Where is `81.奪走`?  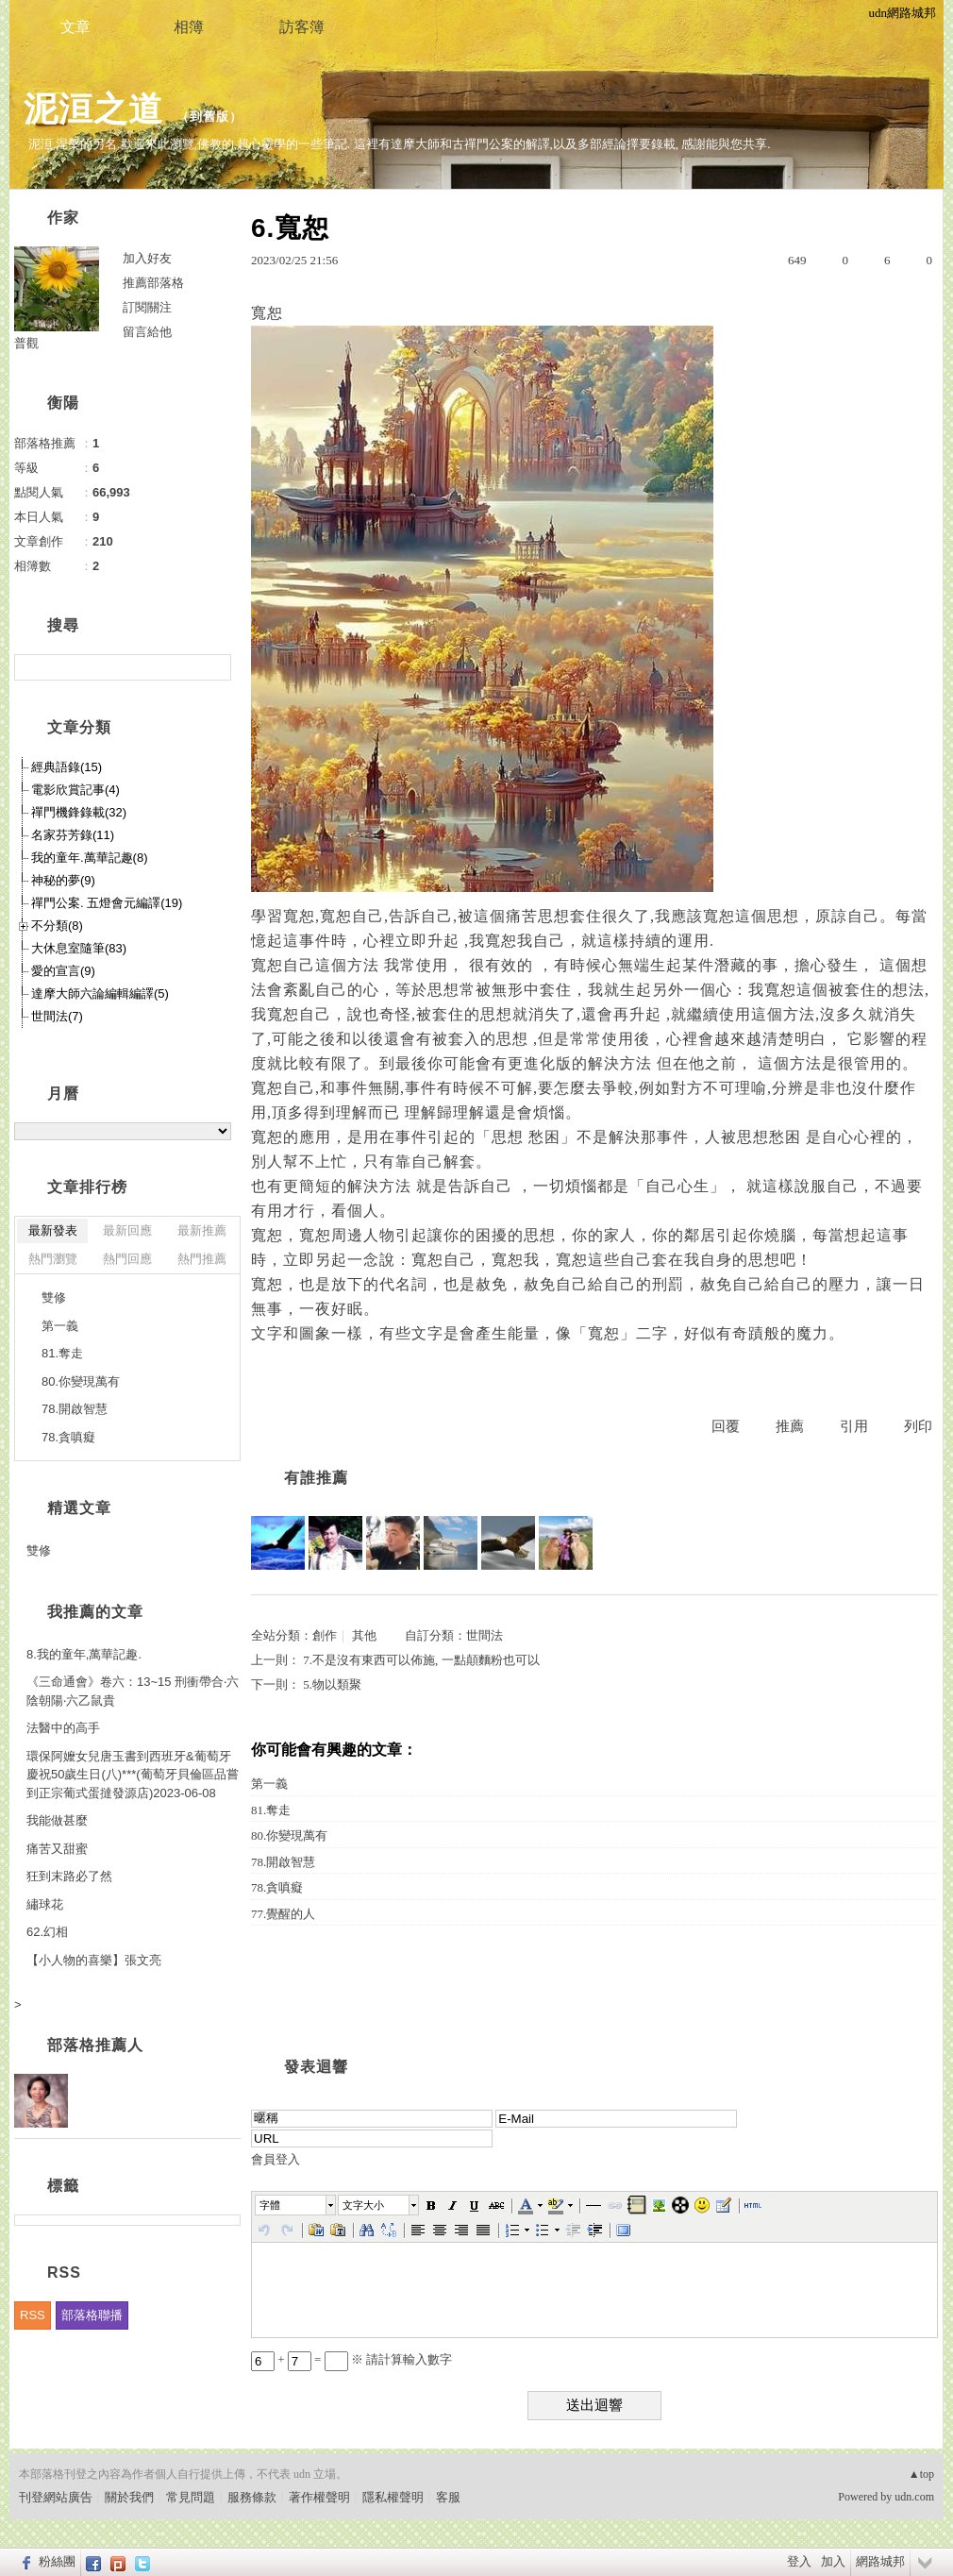
81.奪走 is located at coordinates (271, 1810).